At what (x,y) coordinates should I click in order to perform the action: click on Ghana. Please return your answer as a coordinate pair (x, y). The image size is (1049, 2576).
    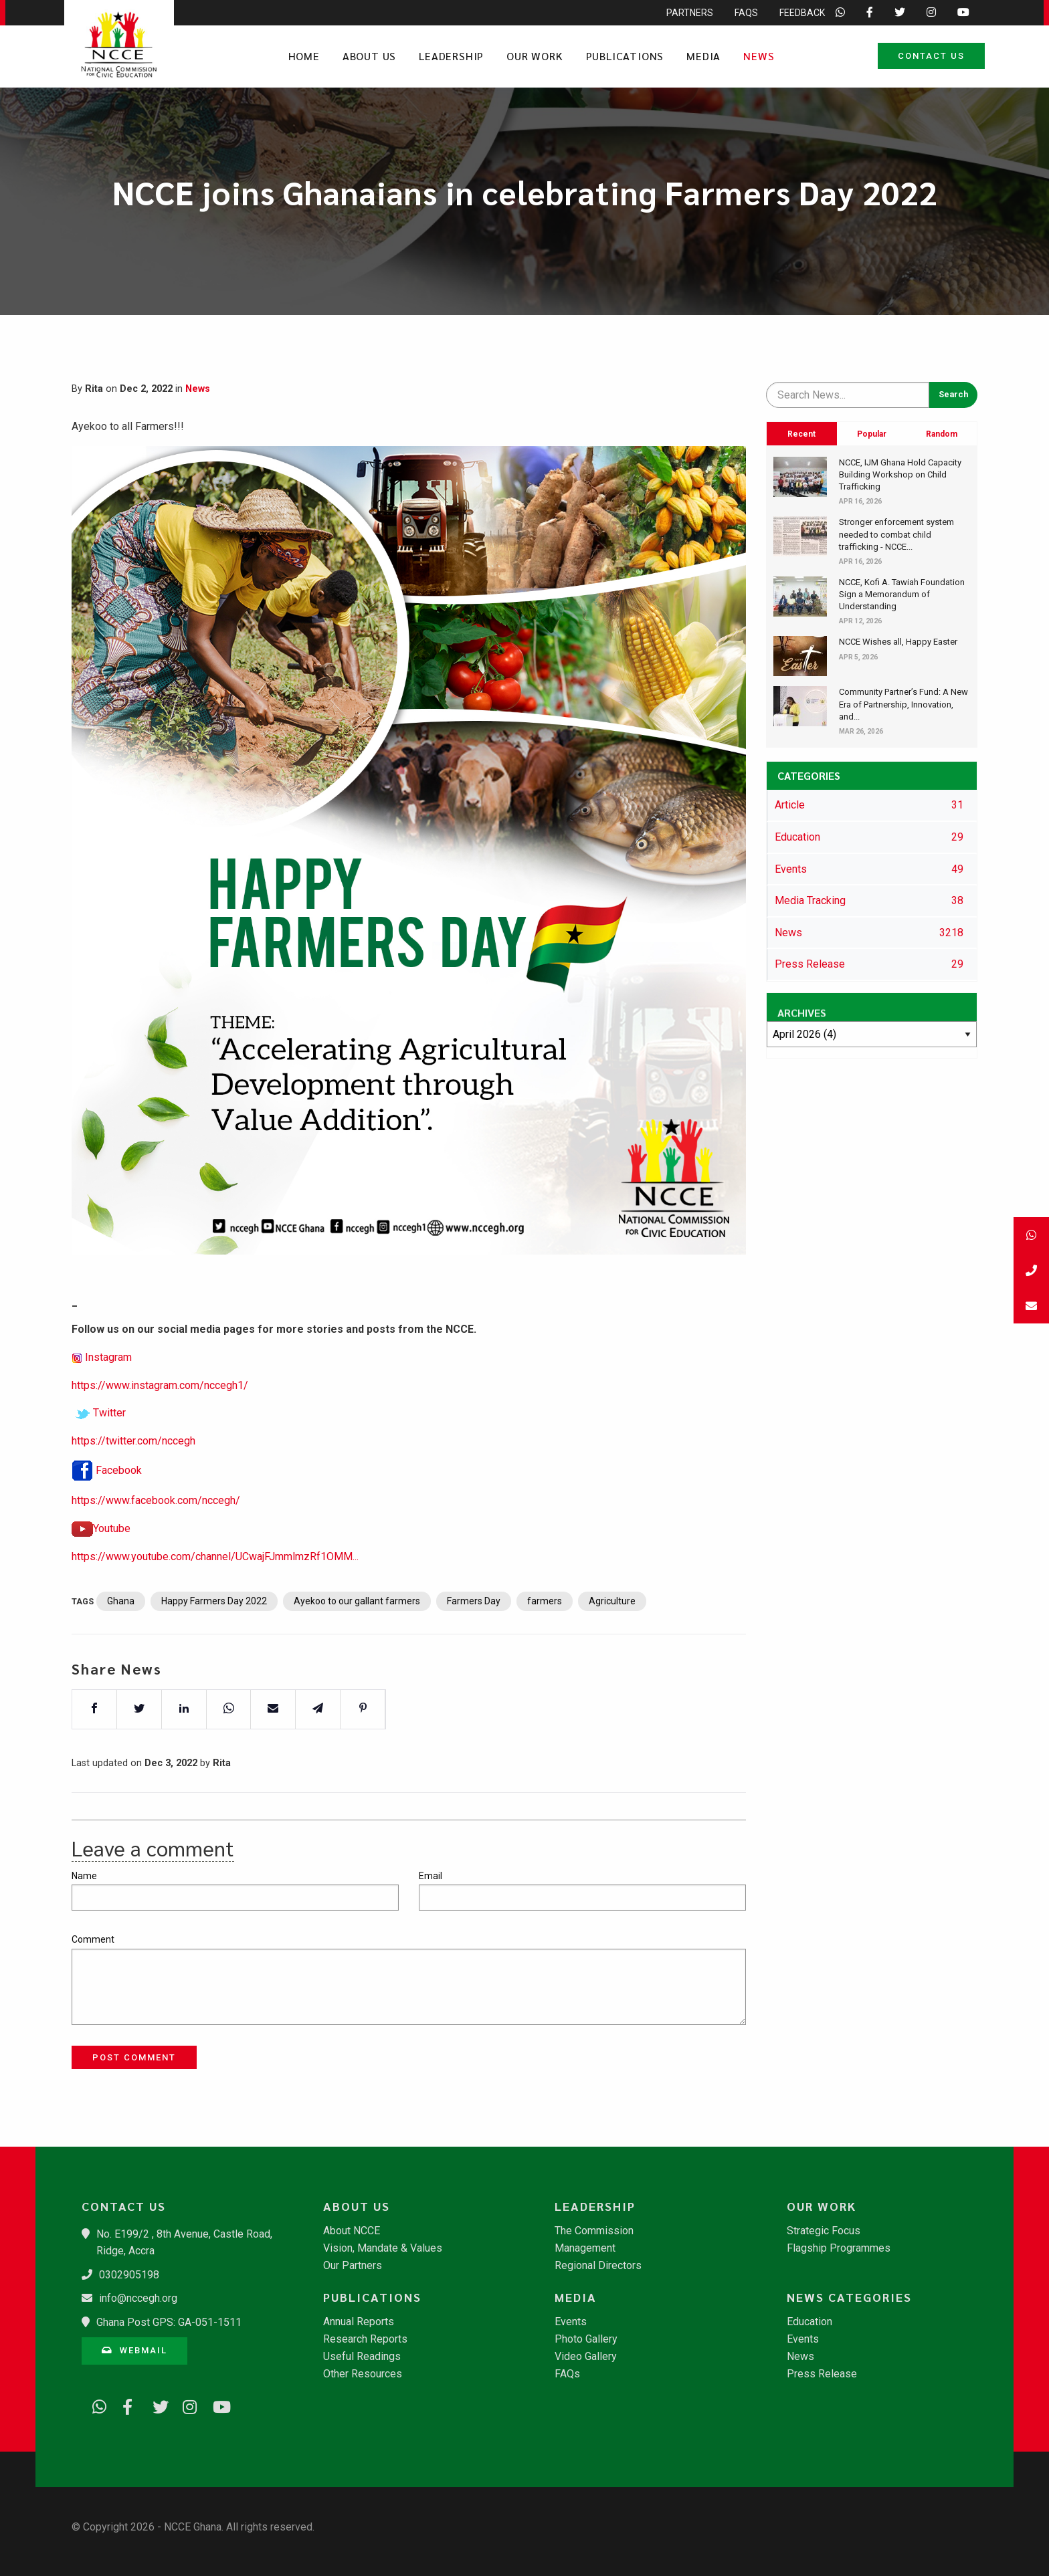
    Looking at the image, I should click on (120, 1608).